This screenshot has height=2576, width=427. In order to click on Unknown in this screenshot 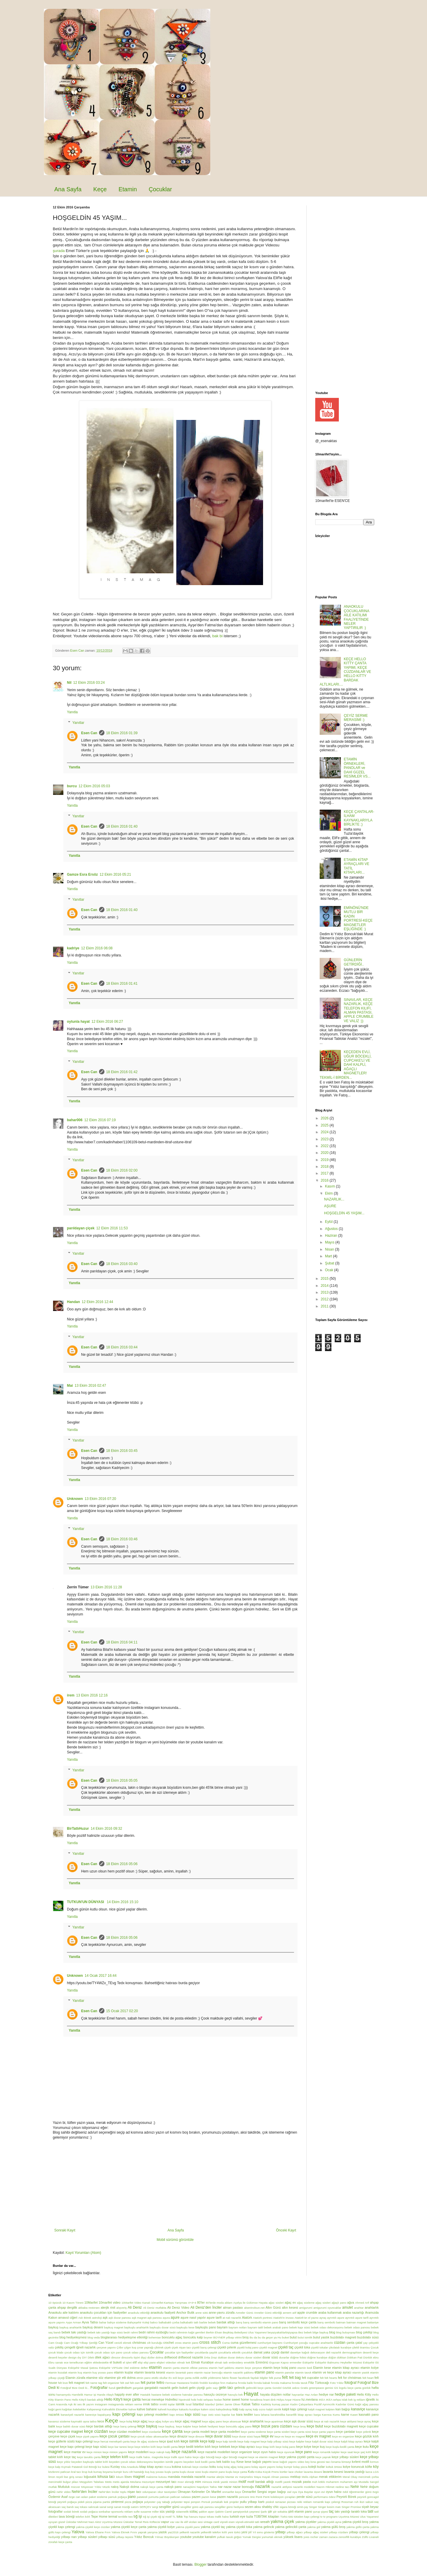, I will do `click(75, 1499)`.